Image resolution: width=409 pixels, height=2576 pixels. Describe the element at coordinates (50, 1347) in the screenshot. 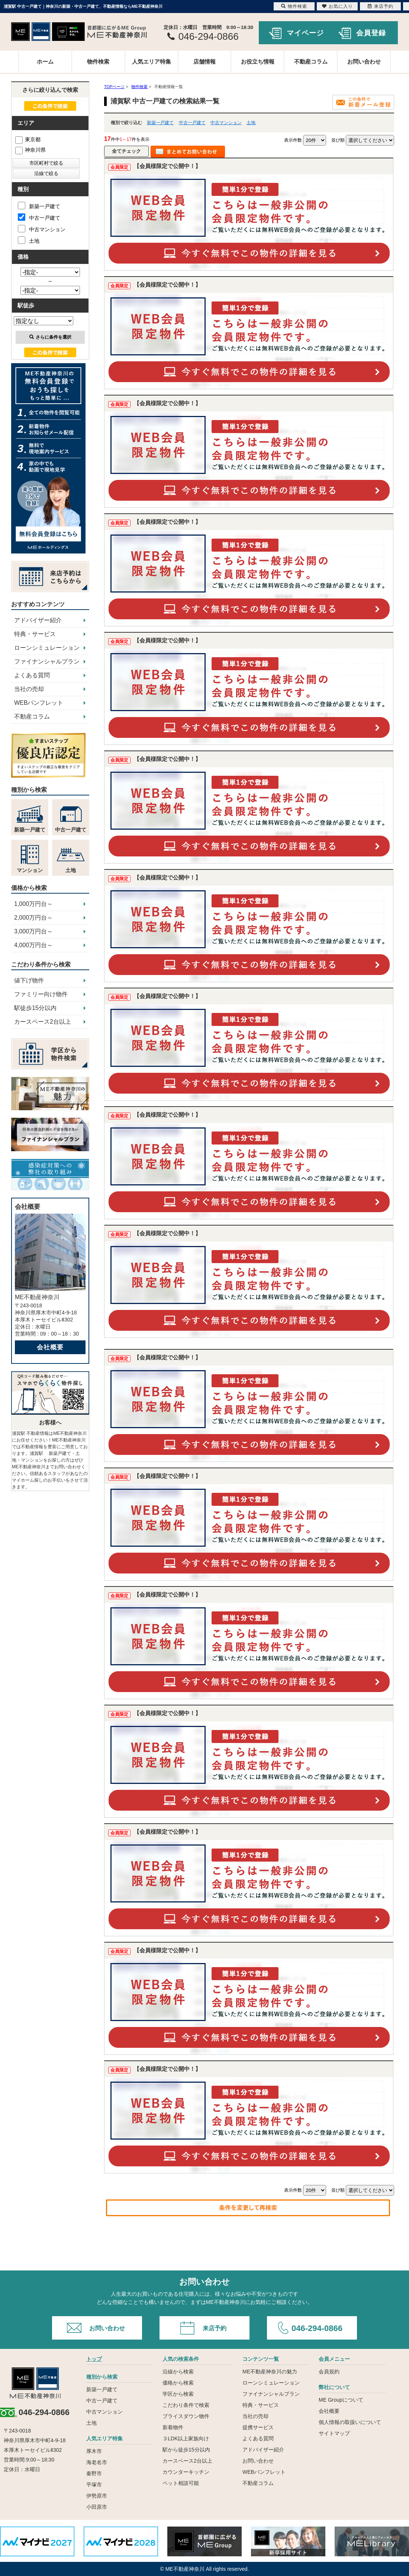

I see `会社概要` at that location.